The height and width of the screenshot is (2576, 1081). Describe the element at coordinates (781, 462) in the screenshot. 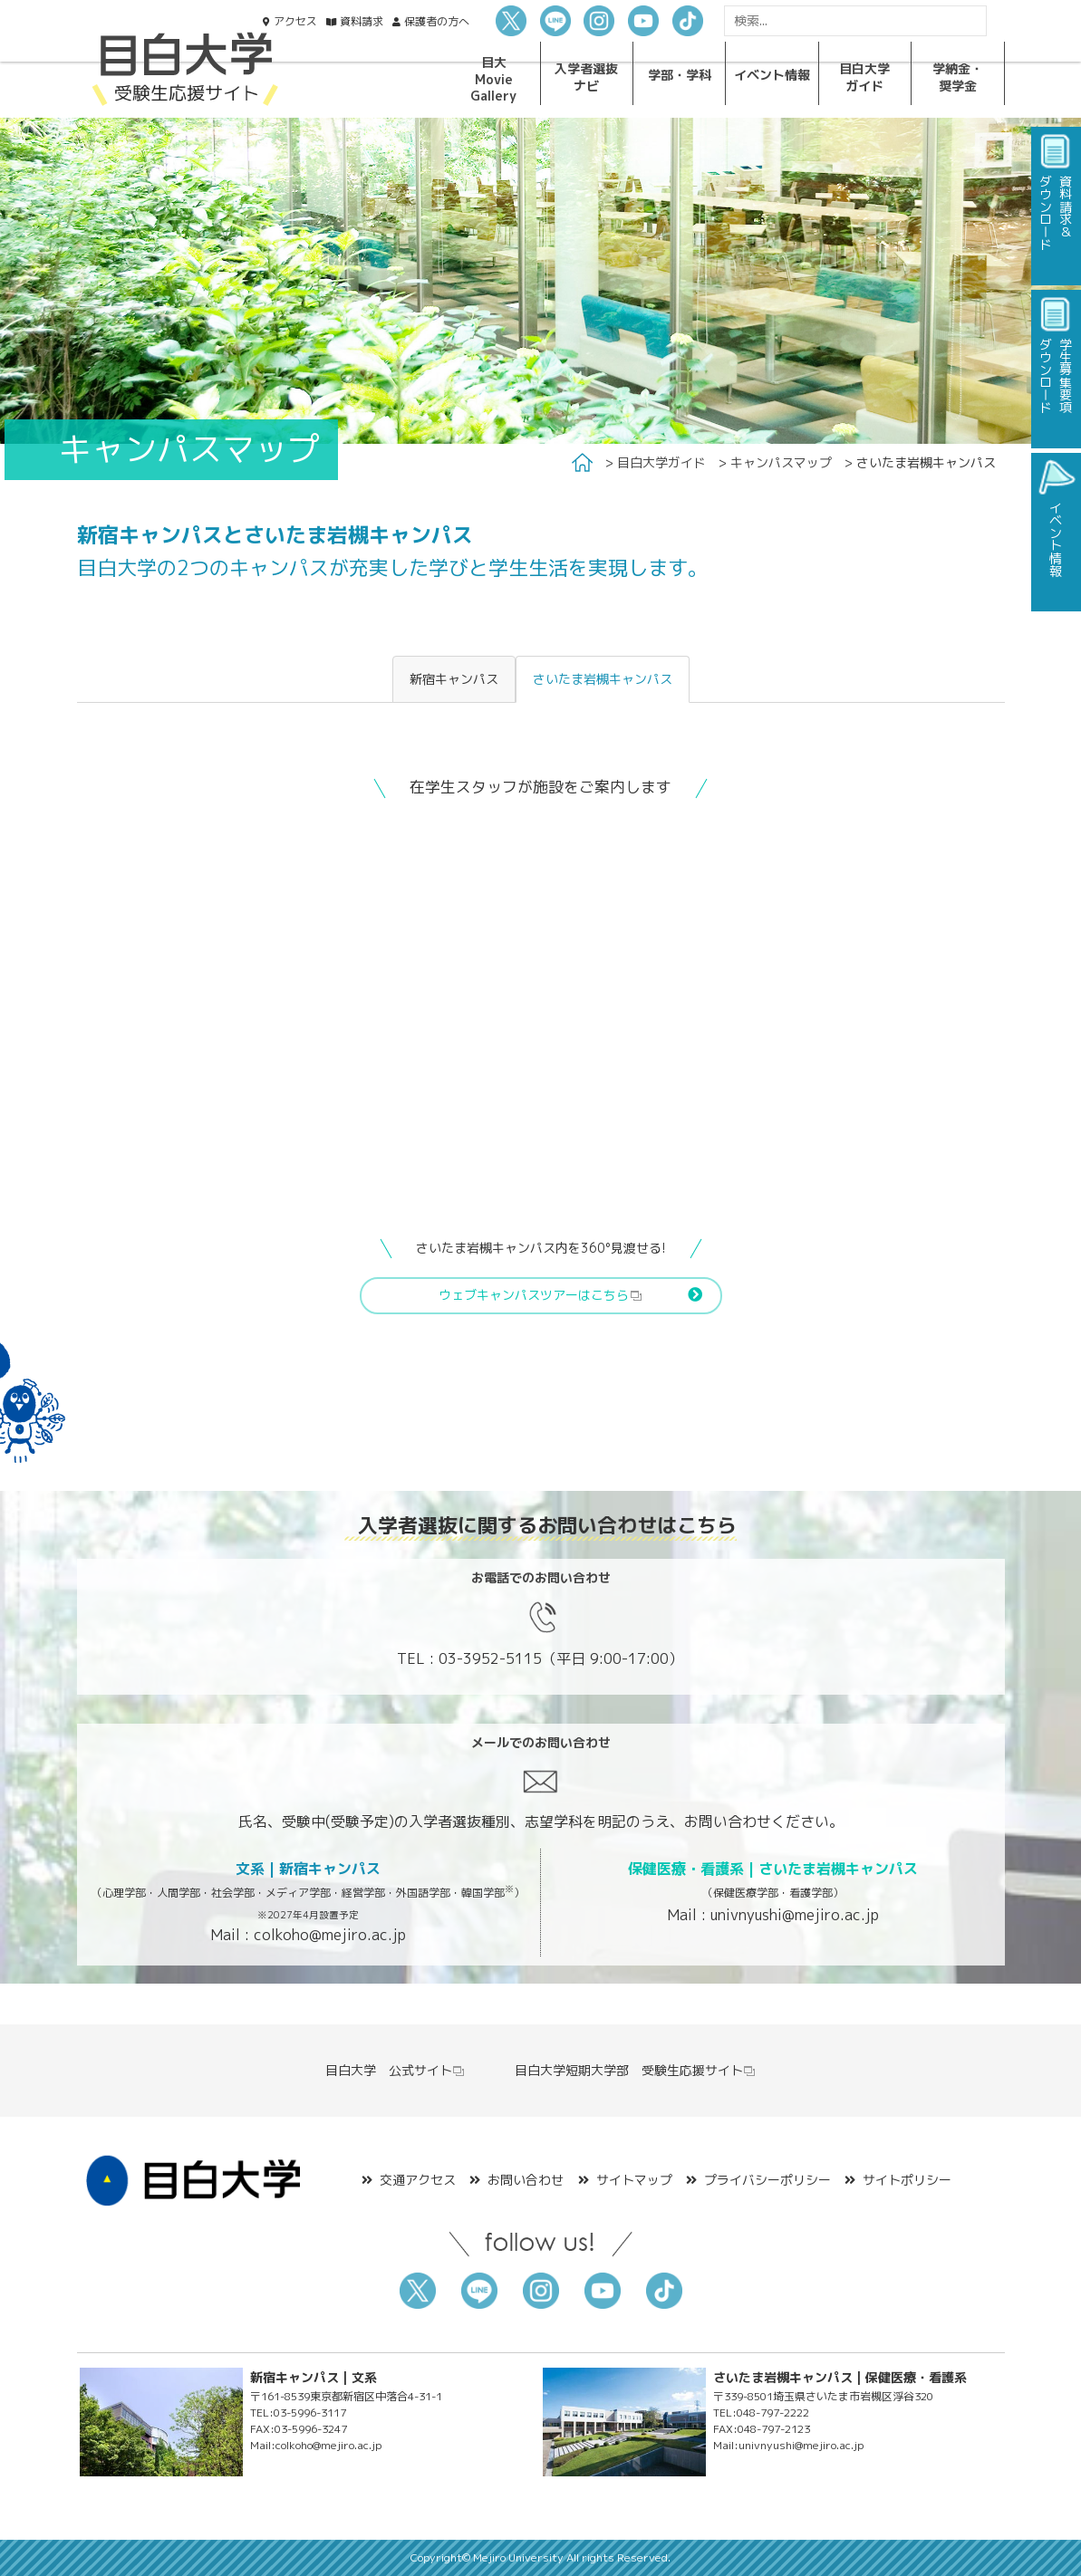

I see `キャンパスマップ` at that location.